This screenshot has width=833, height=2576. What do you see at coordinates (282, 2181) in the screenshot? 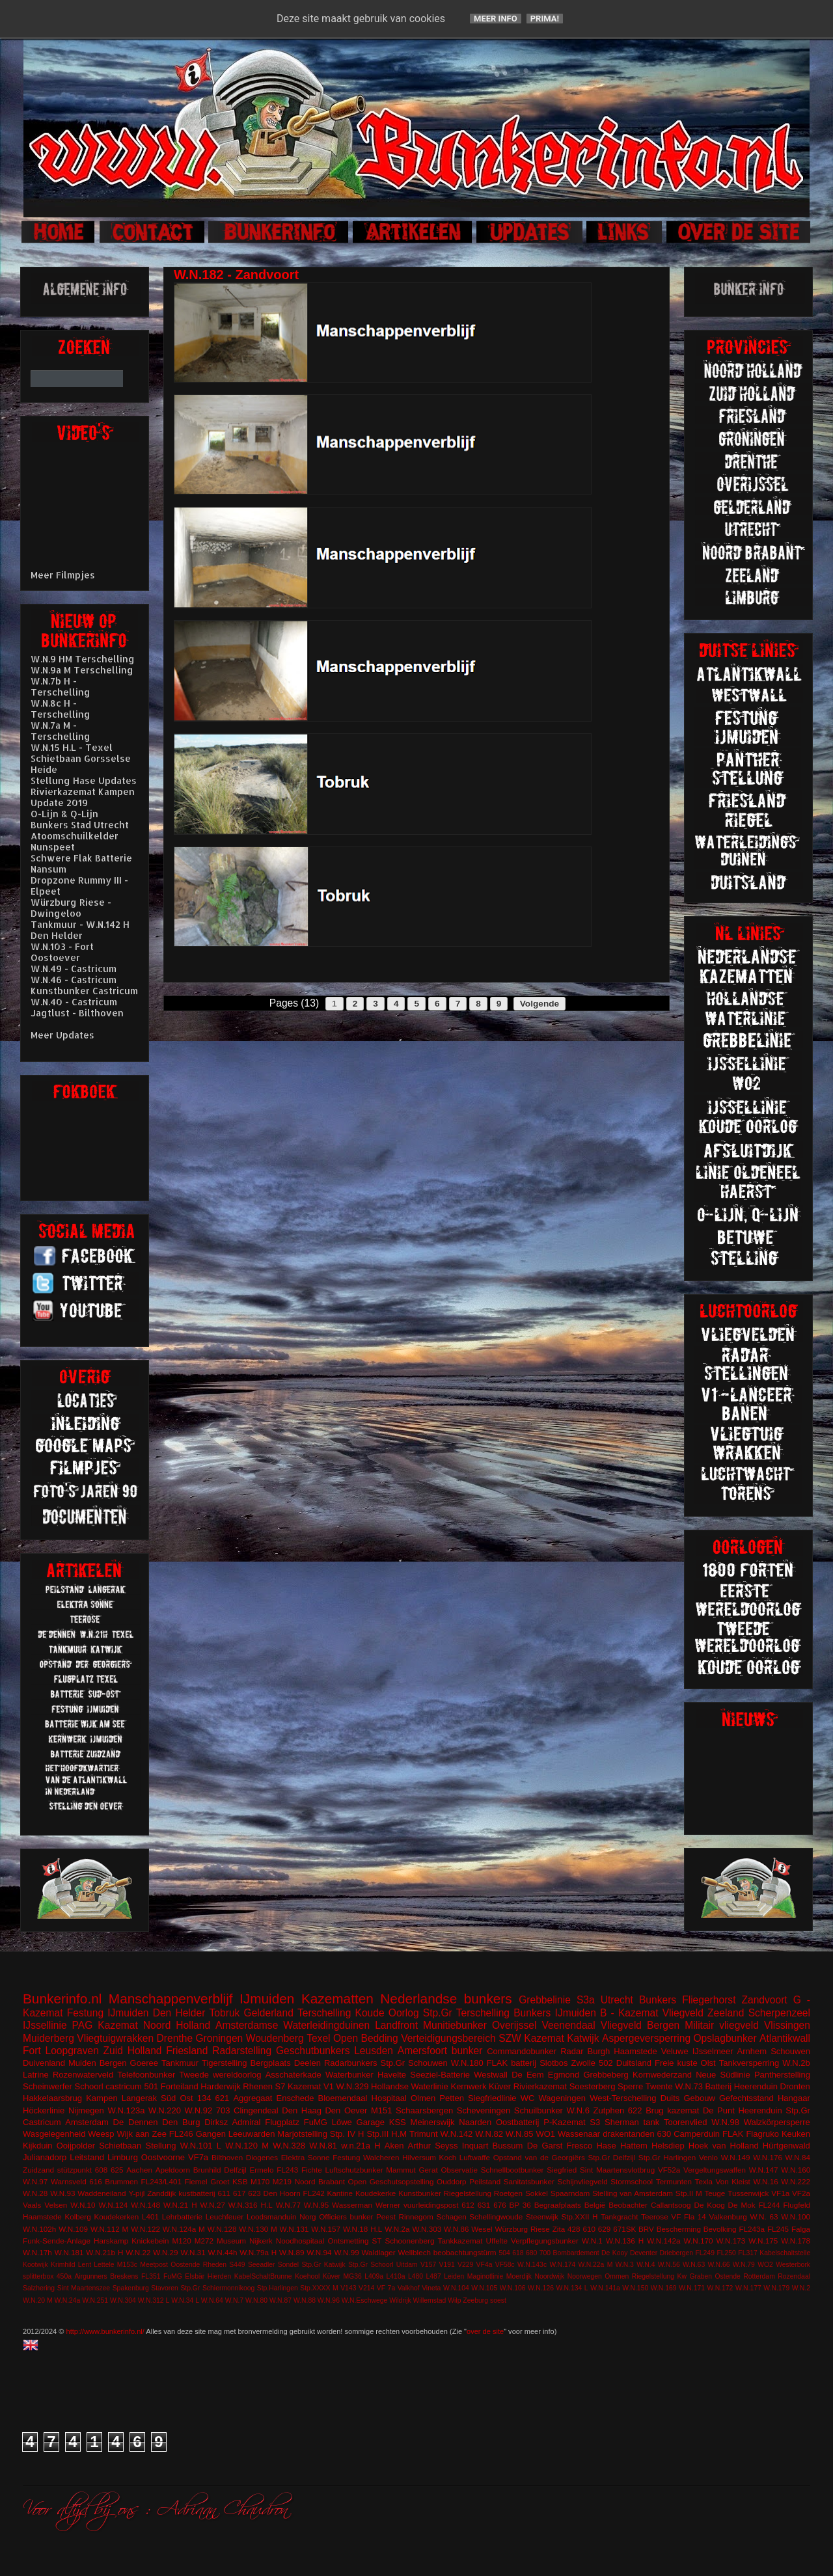
I see `M219` at bounding box center [282, 2181].